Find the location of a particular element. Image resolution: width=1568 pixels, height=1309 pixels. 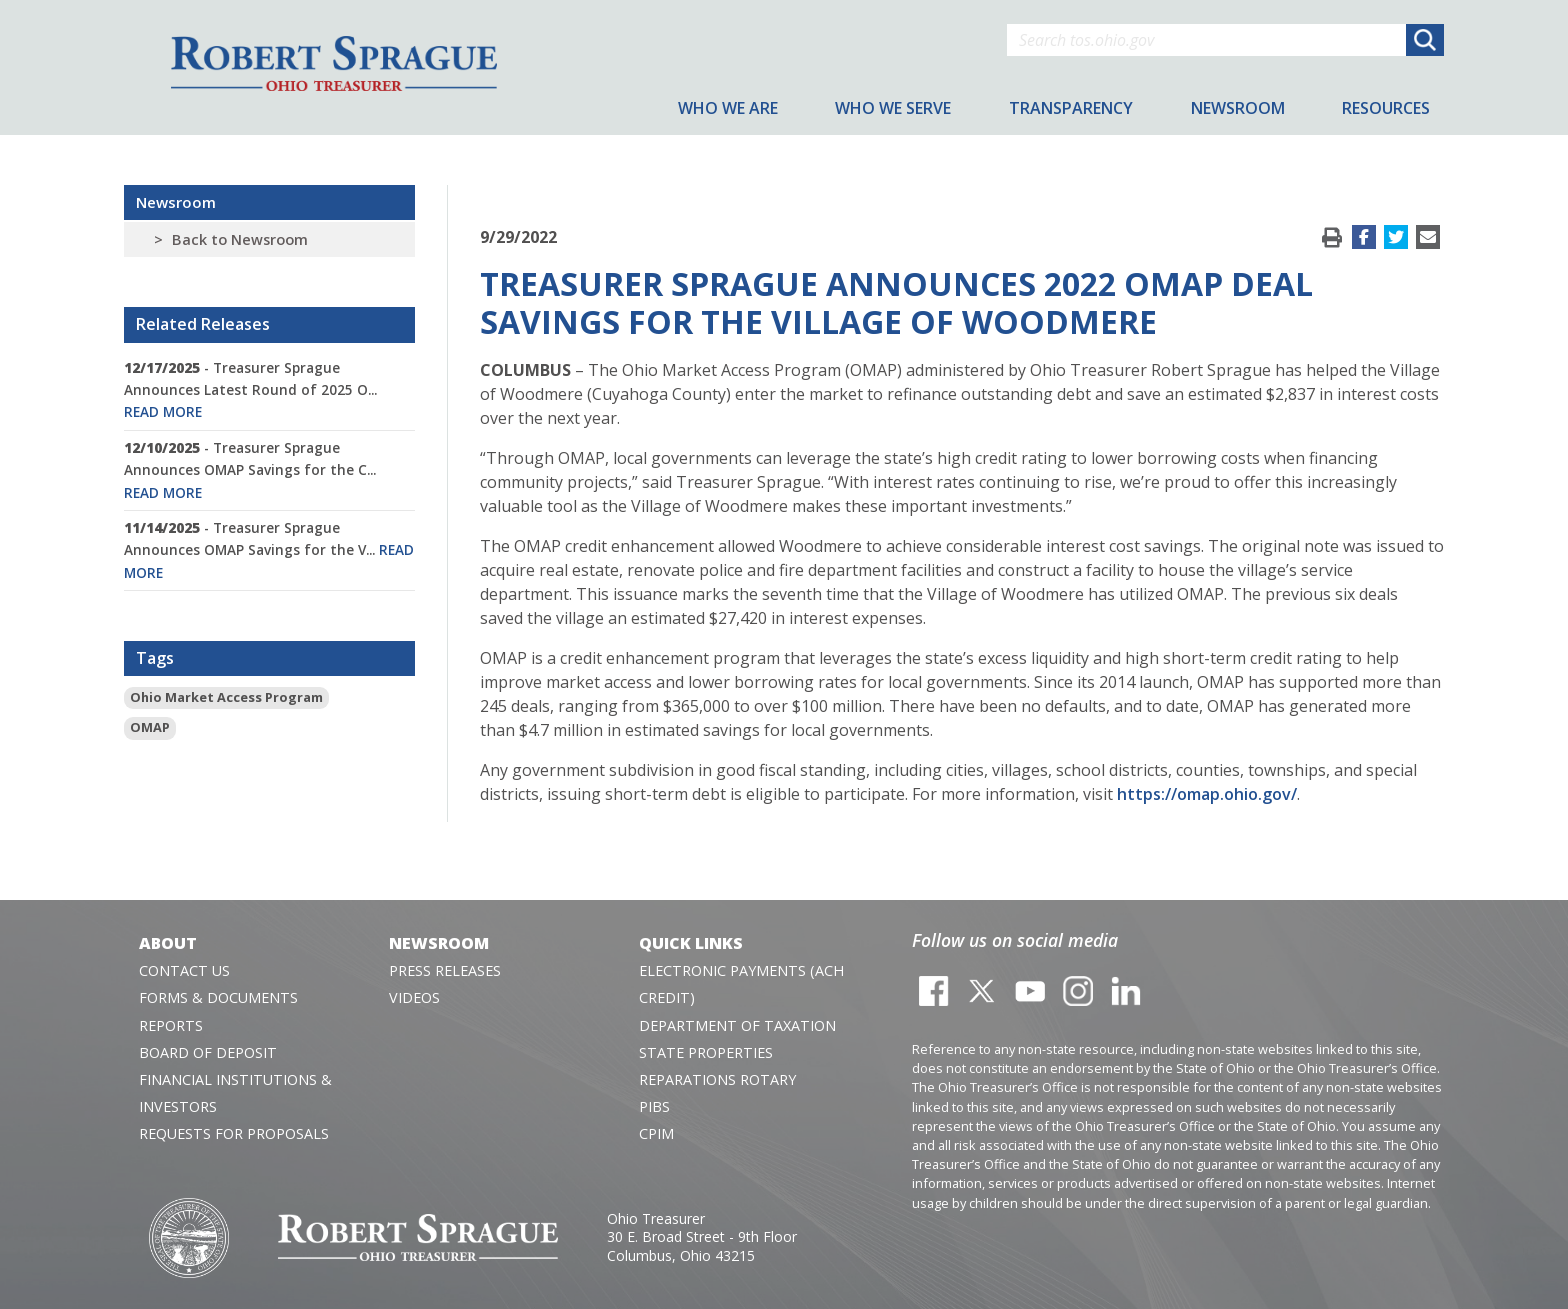

https://omap.ohio.gov/ is located at coordinates (1207, 794).